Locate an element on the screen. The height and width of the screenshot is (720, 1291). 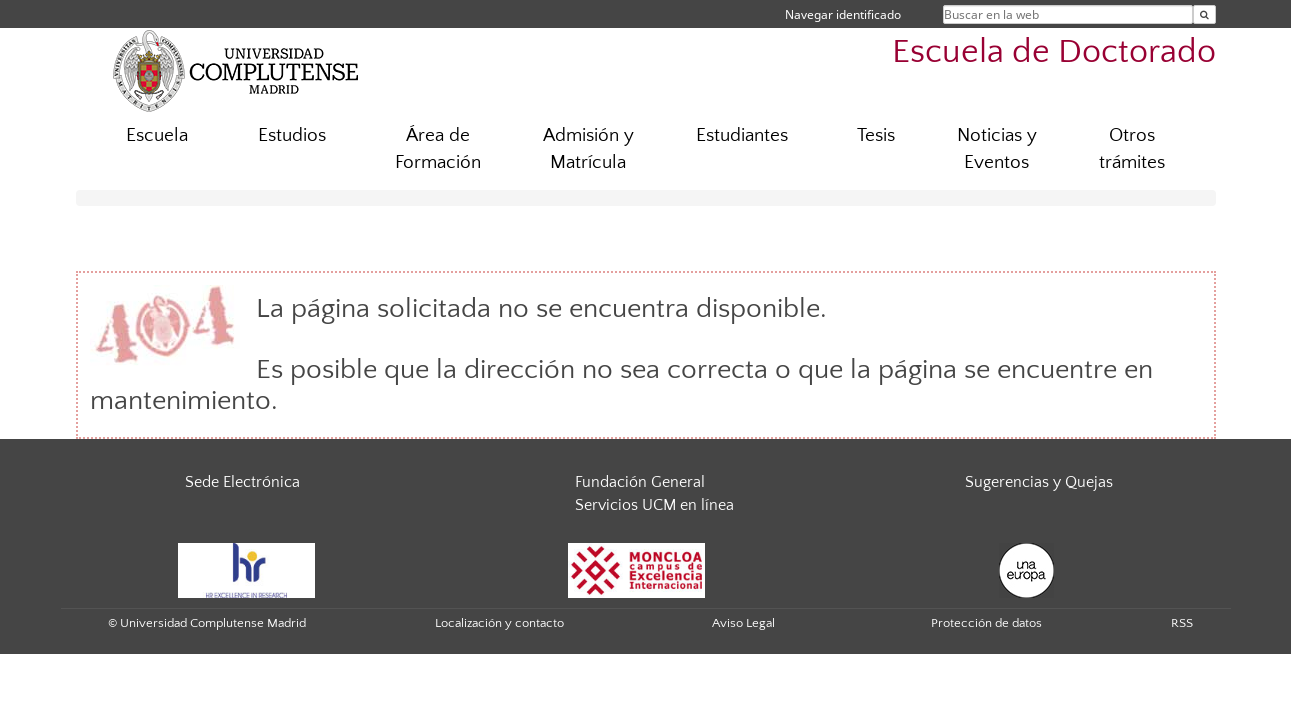
Sugerencias y Quejas is located at coordinates (1039, 482).